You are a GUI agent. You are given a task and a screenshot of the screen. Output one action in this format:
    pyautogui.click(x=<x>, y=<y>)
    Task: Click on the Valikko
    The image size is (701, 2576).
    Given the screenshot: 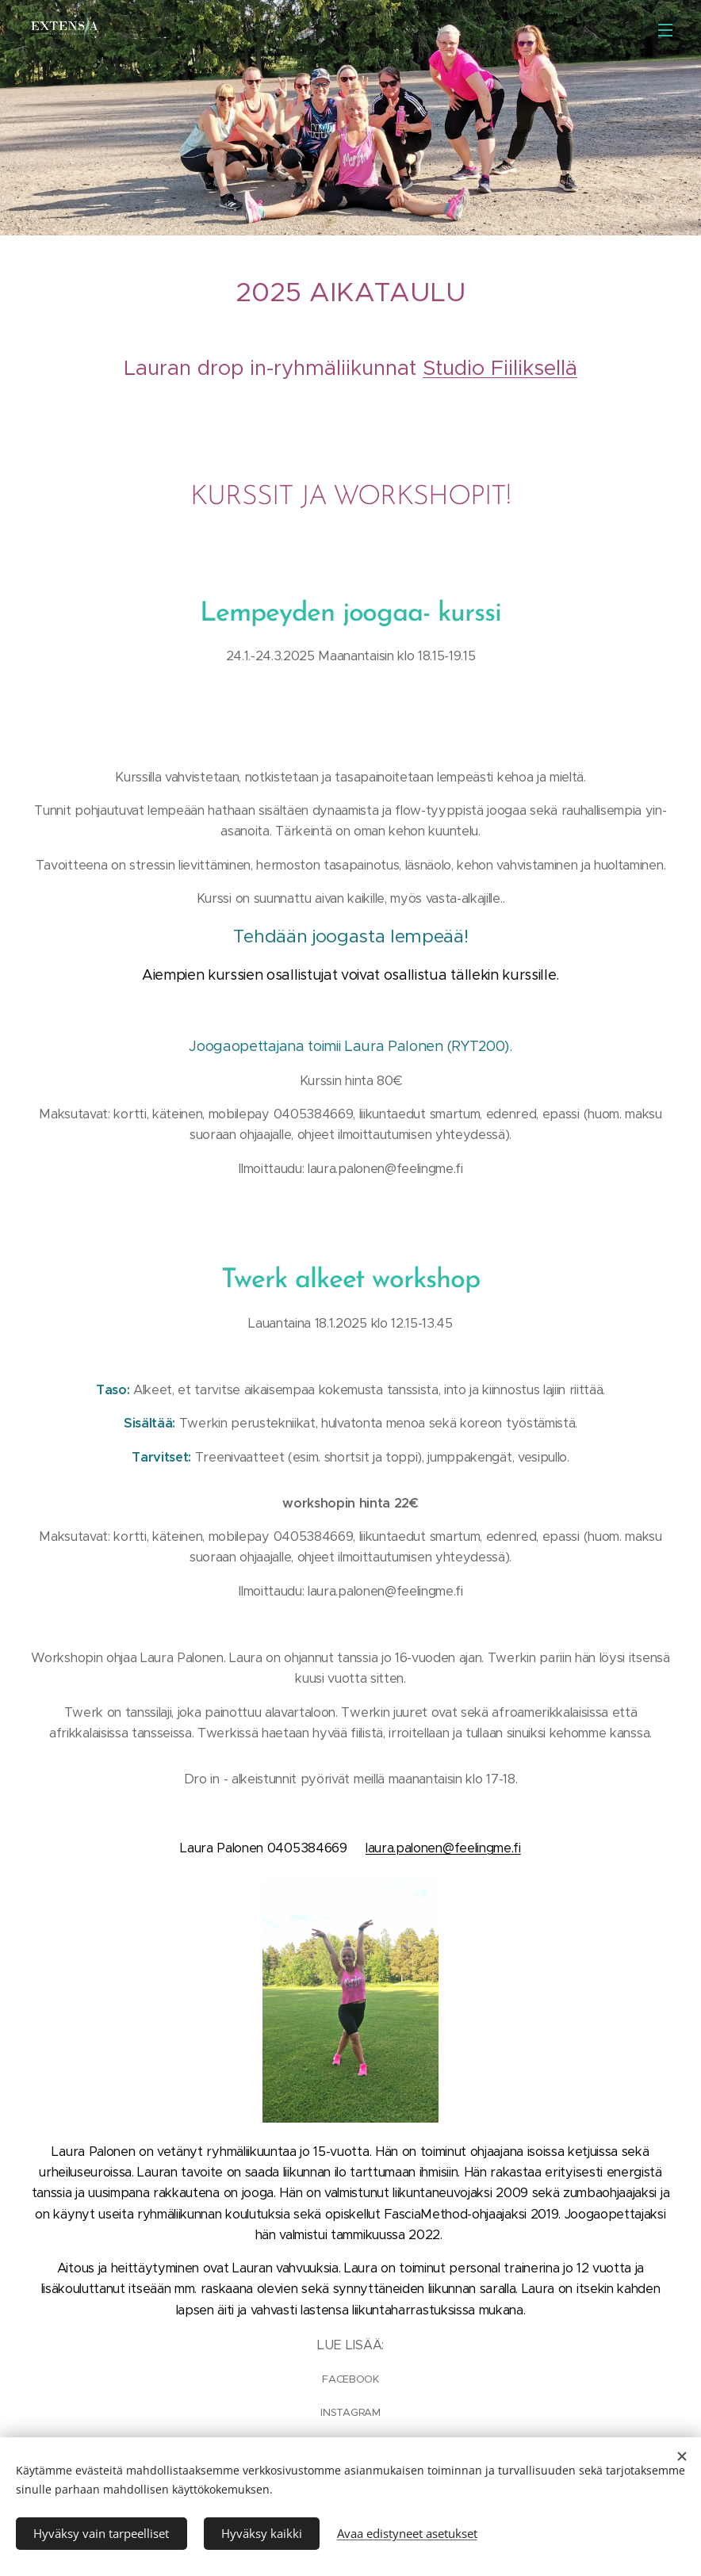 What is the action you would take?
    pyautogui.click(x=665, y=30)
    